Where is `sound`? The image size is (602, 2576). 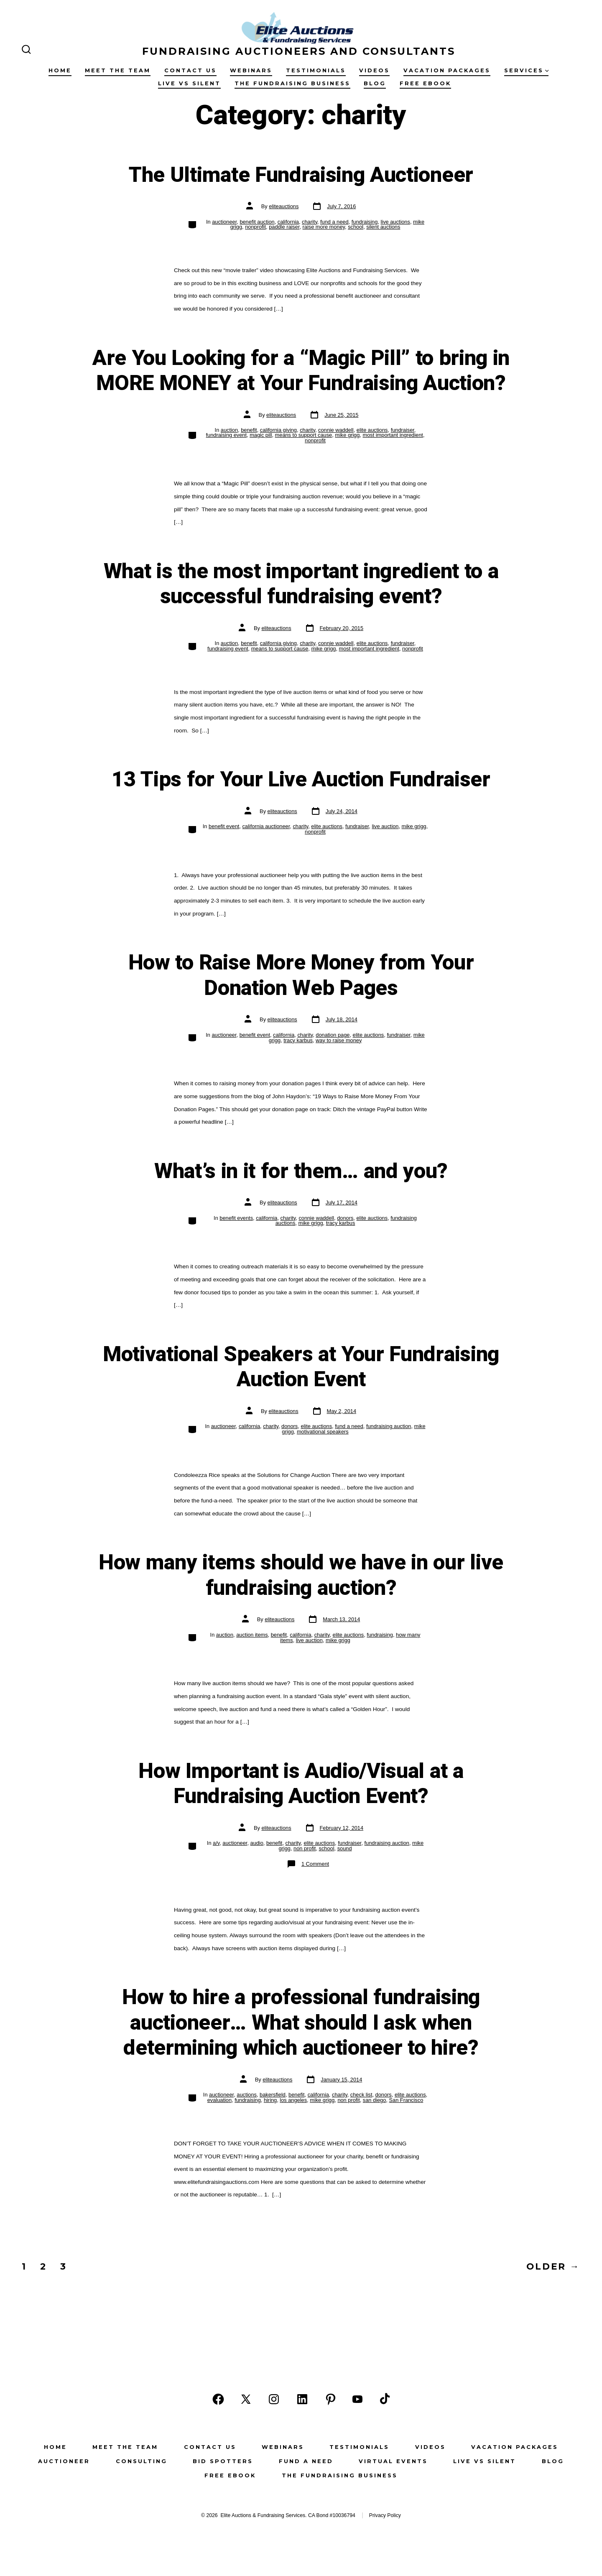
sound is located at coordinates (344, 1848).